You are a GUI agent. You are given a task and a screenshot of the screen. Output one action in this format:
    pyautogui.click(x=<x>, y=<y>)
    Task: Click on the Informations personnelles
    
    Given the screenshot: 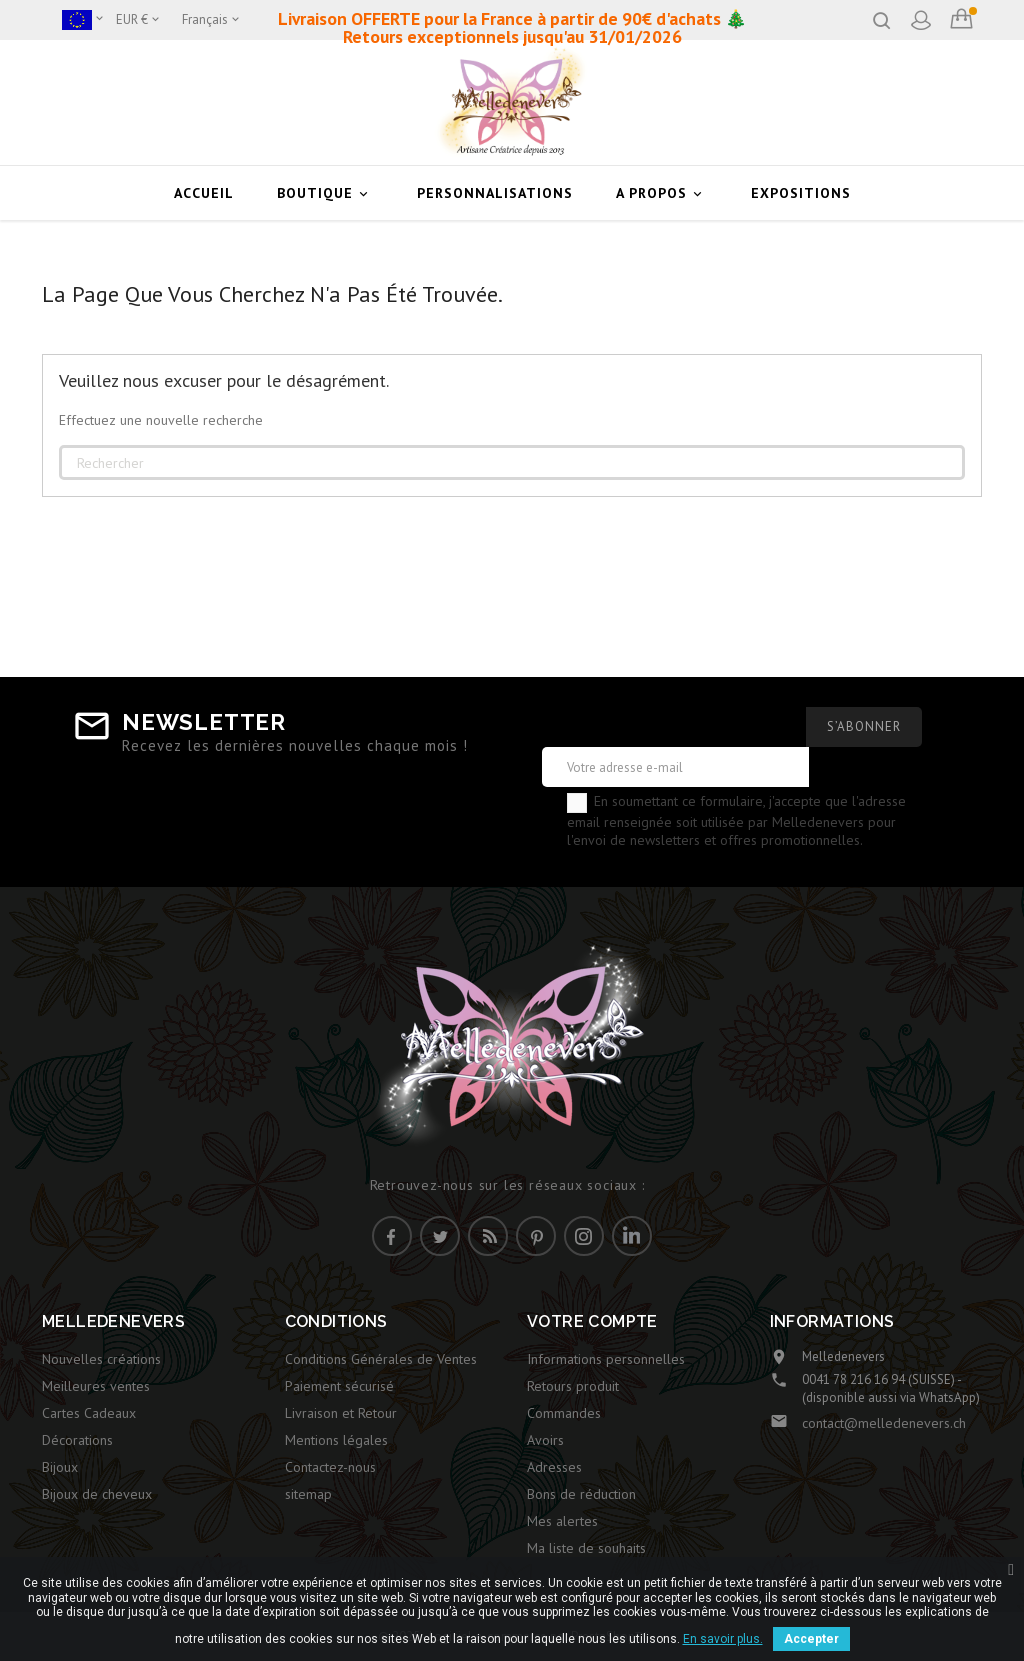 What is the action you would take?
    pyautogui.click(x=606, y=1359)
    